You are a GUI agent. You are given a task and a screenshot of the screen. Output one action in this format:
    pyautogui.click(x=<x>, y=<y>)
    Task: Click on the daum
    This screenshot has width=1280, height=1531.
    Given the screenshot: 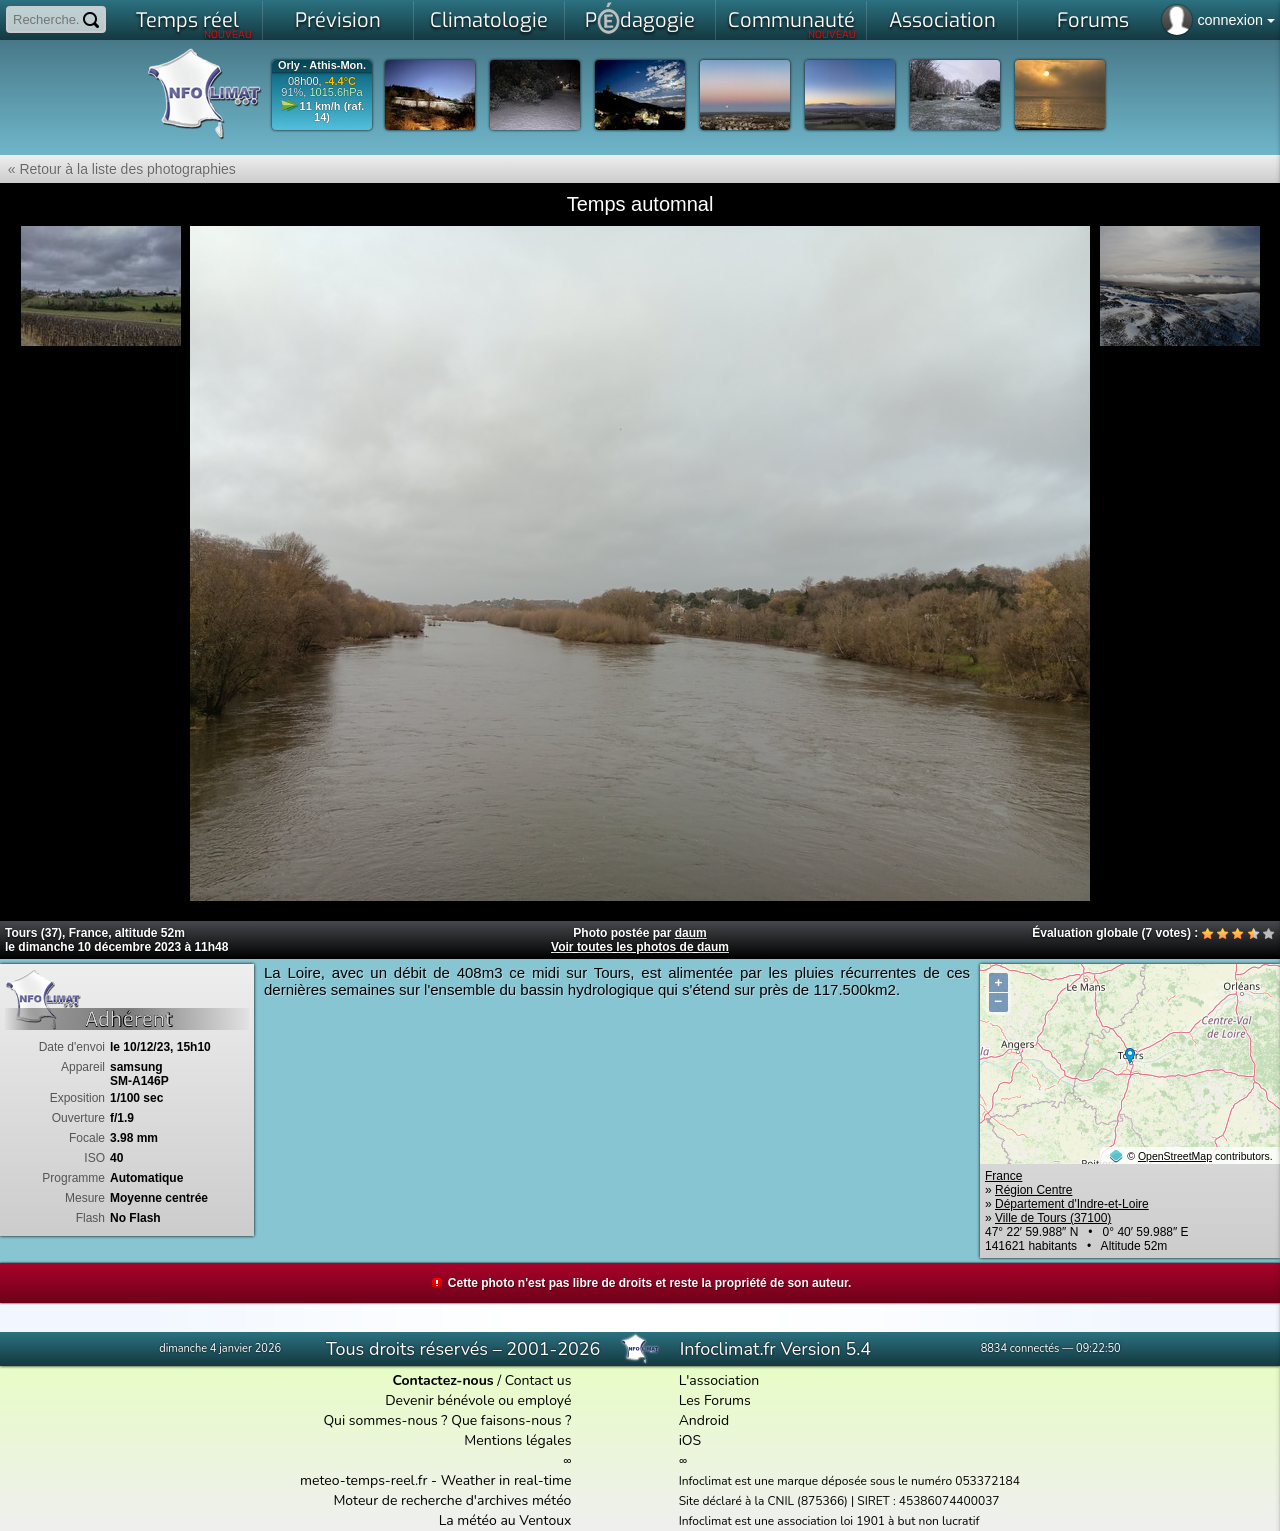 What is the action you would take?
    pyautogui.click(x=691, y=933)
    